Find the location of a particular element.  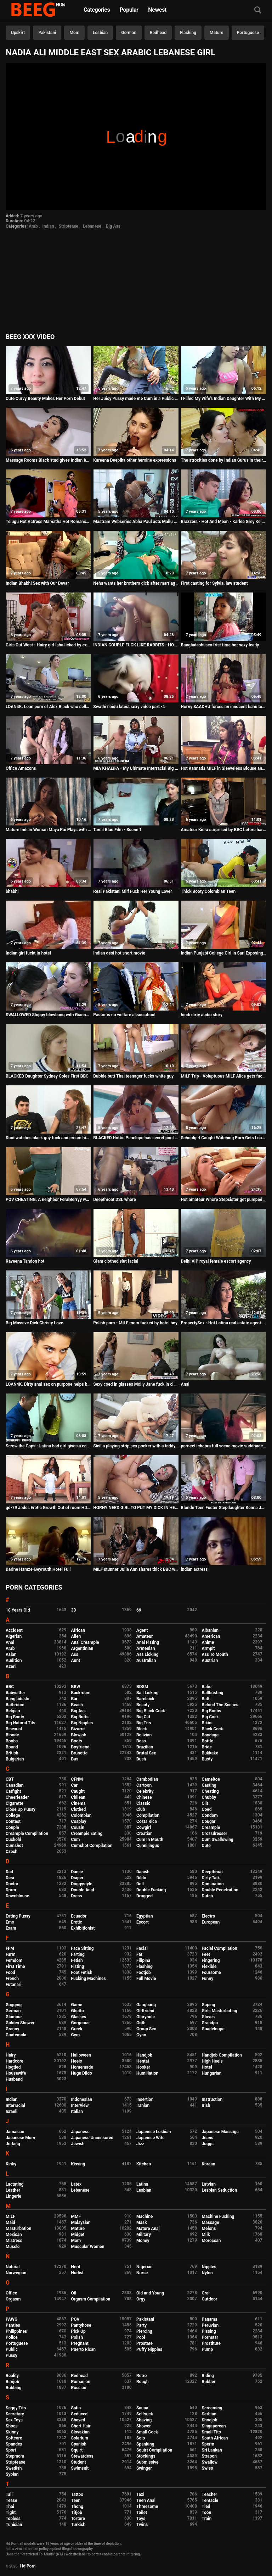

Bulgarian is located at coordinates (15, 1759).